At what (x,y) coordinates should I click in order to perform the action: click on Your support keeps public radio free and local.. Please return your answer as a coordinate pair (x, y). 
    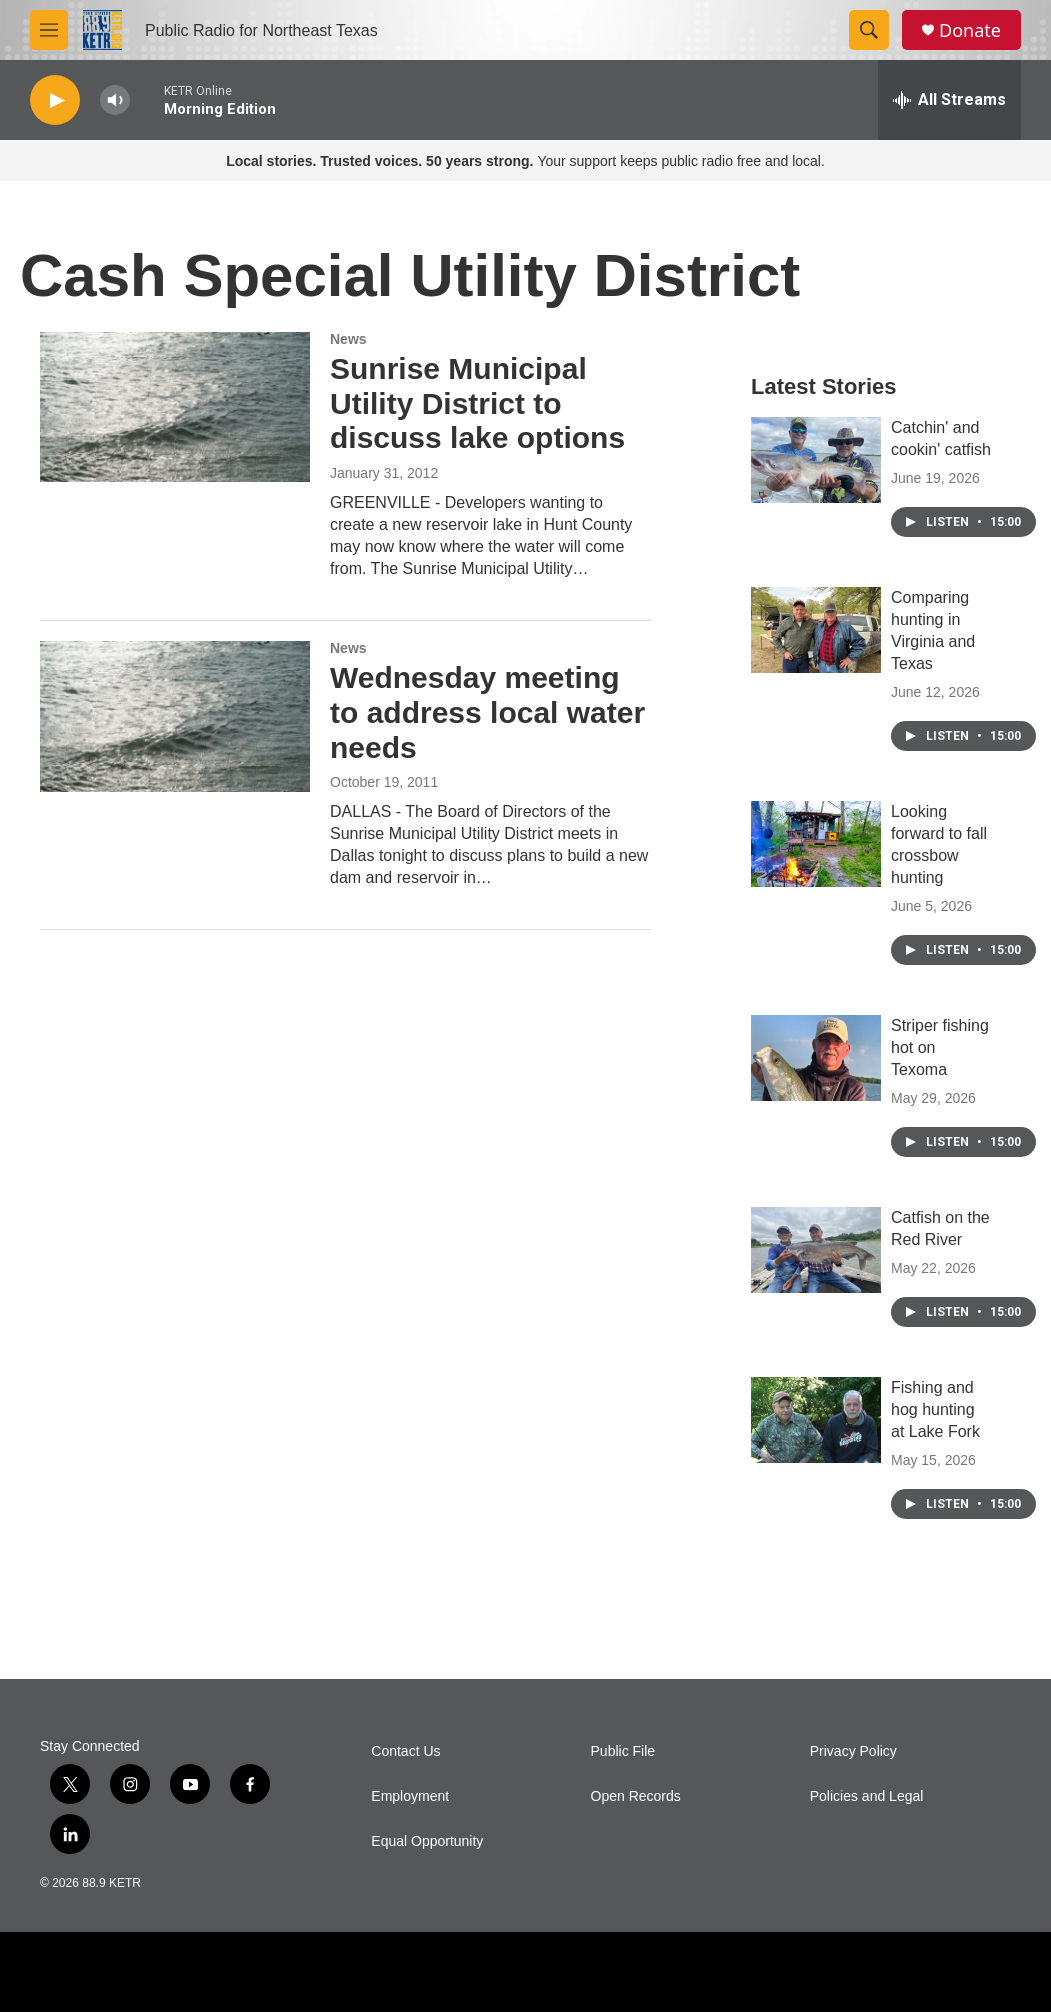
    Looking at the image, I should click on (525, 161).